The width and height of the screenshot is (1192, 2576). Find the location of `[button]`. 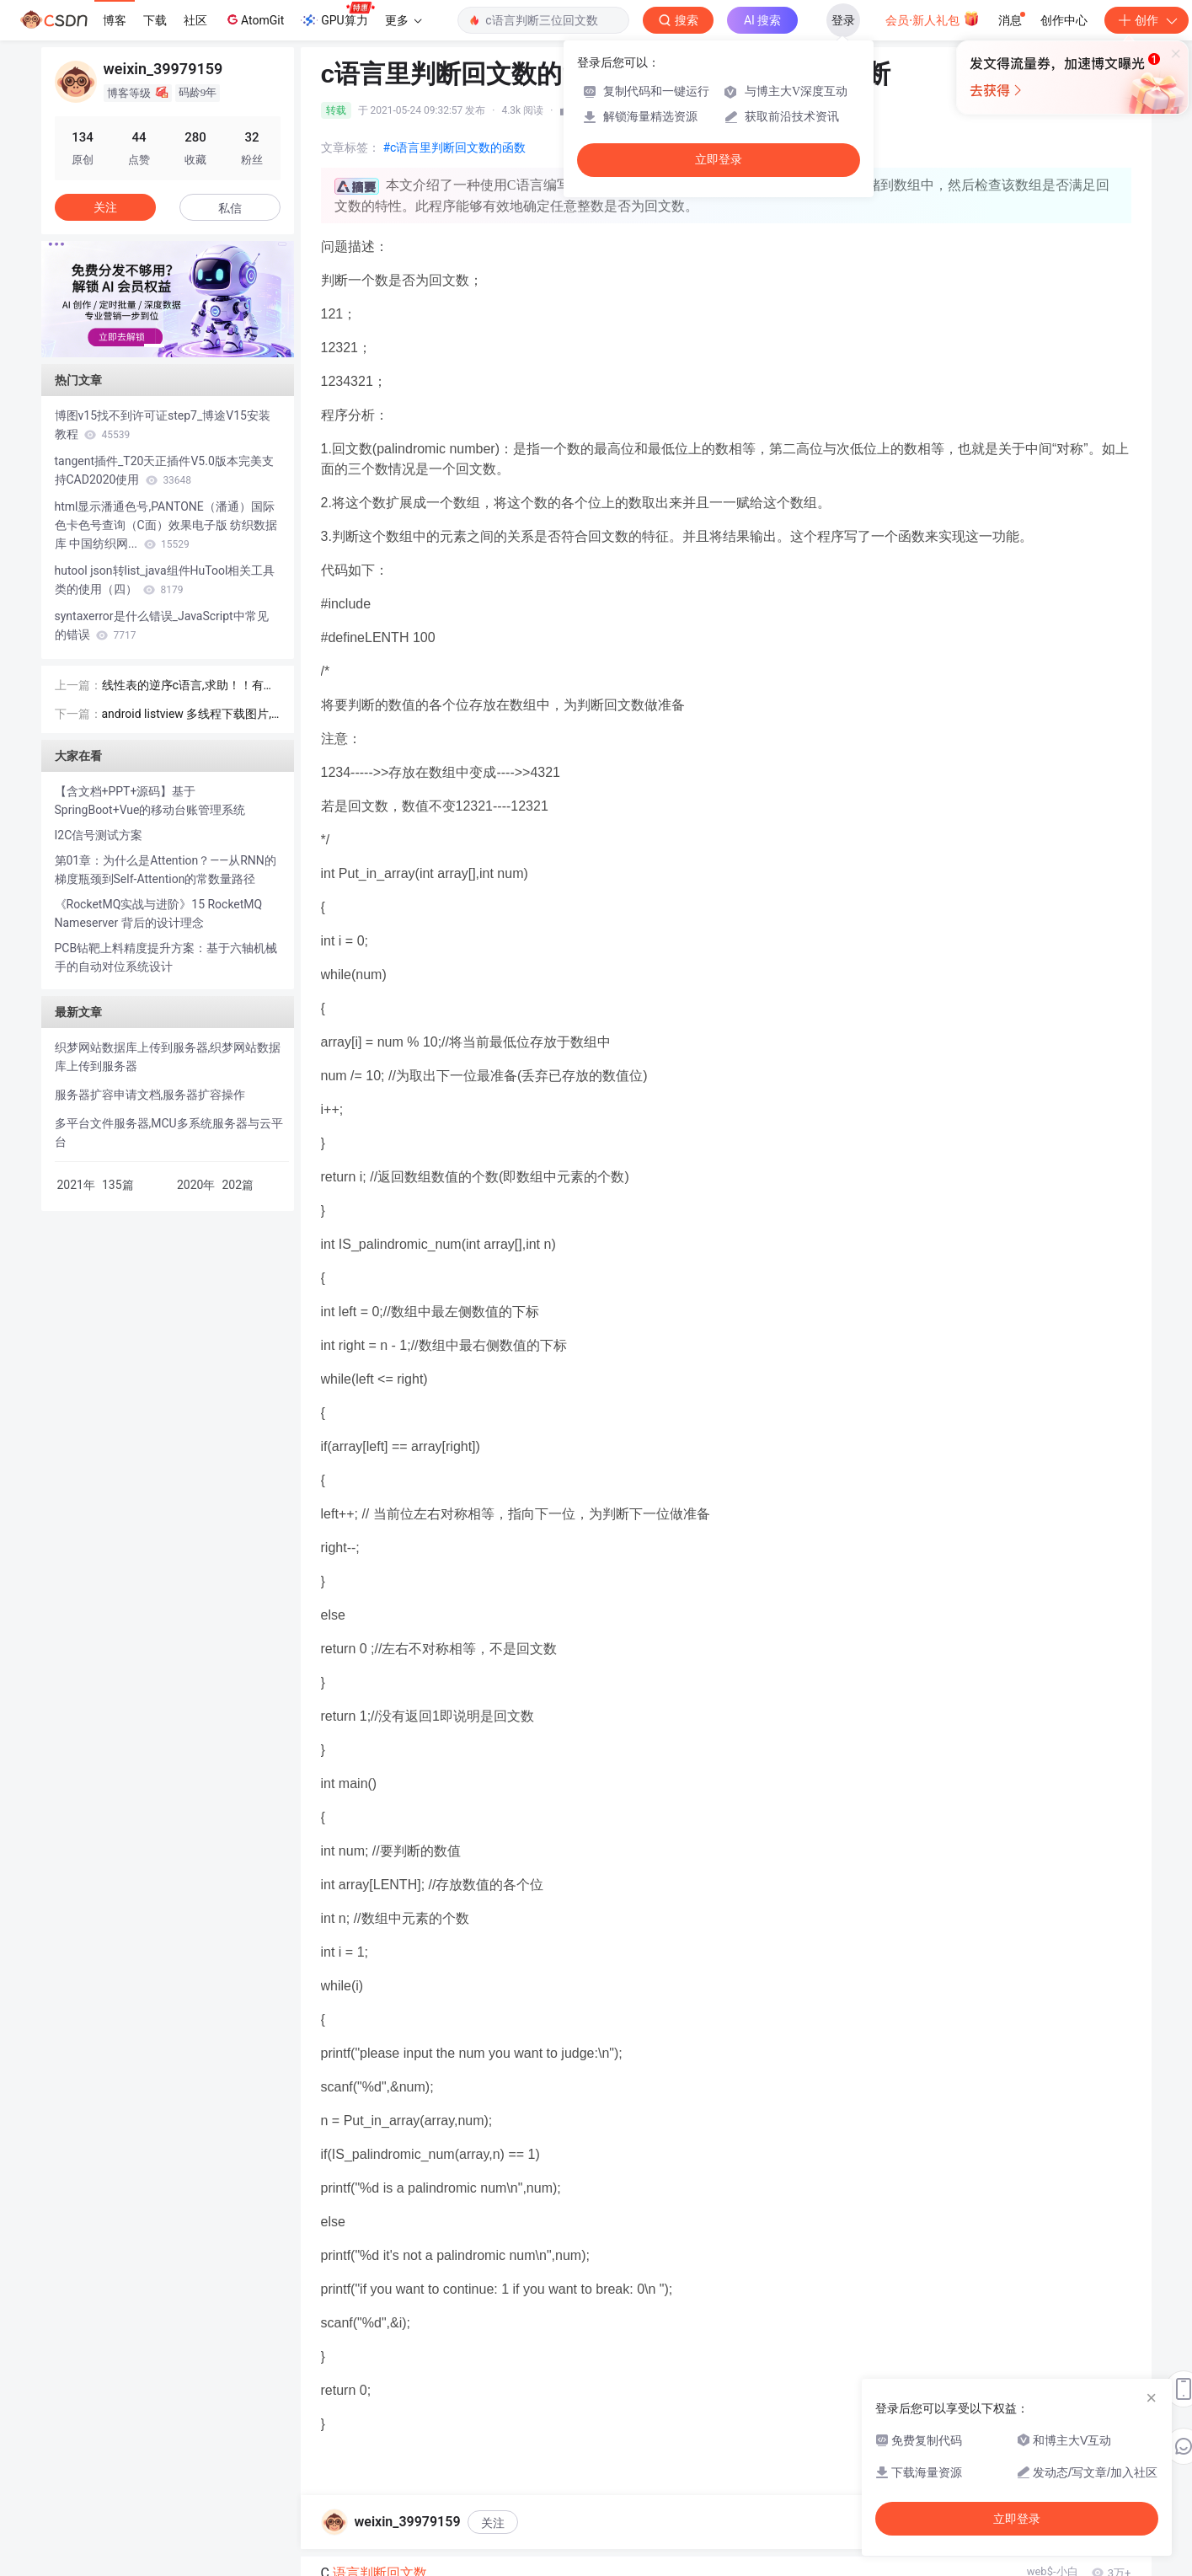

[button] is located at coordinates (154, 345).